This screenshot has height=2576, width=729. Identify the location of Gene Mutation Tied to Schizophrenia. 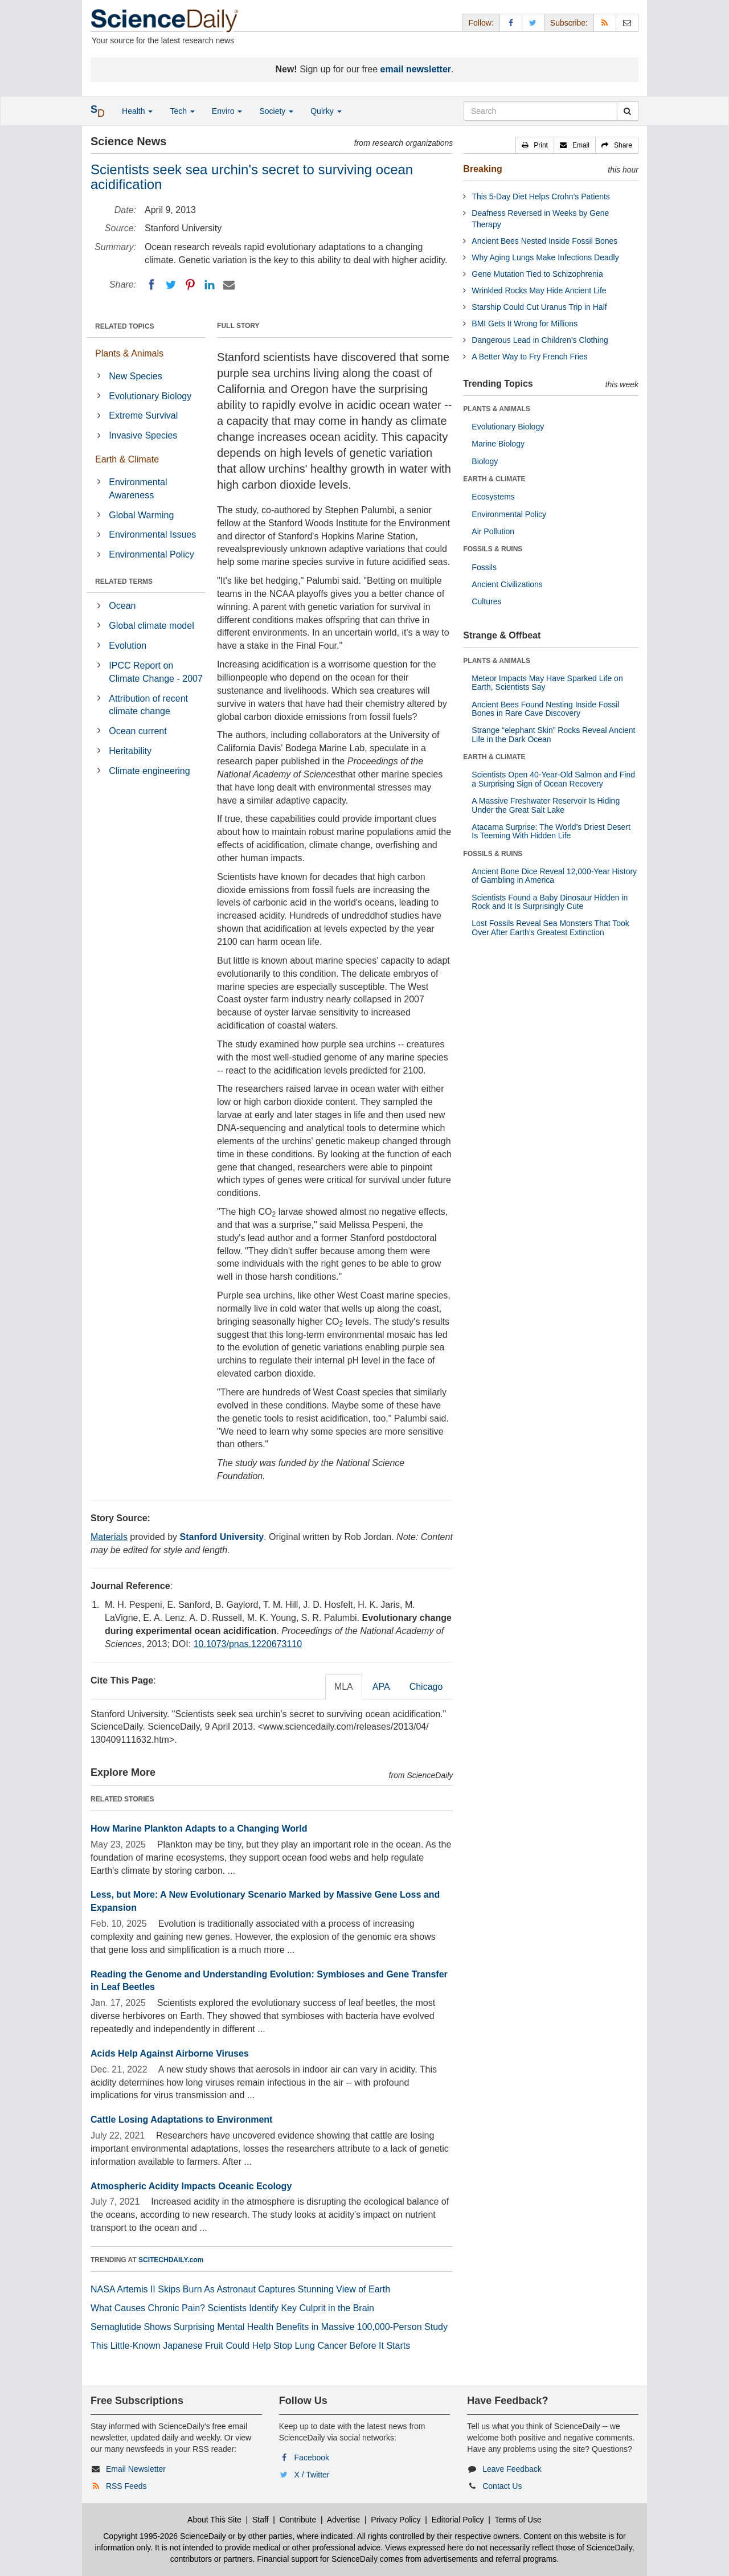
(537, 274).